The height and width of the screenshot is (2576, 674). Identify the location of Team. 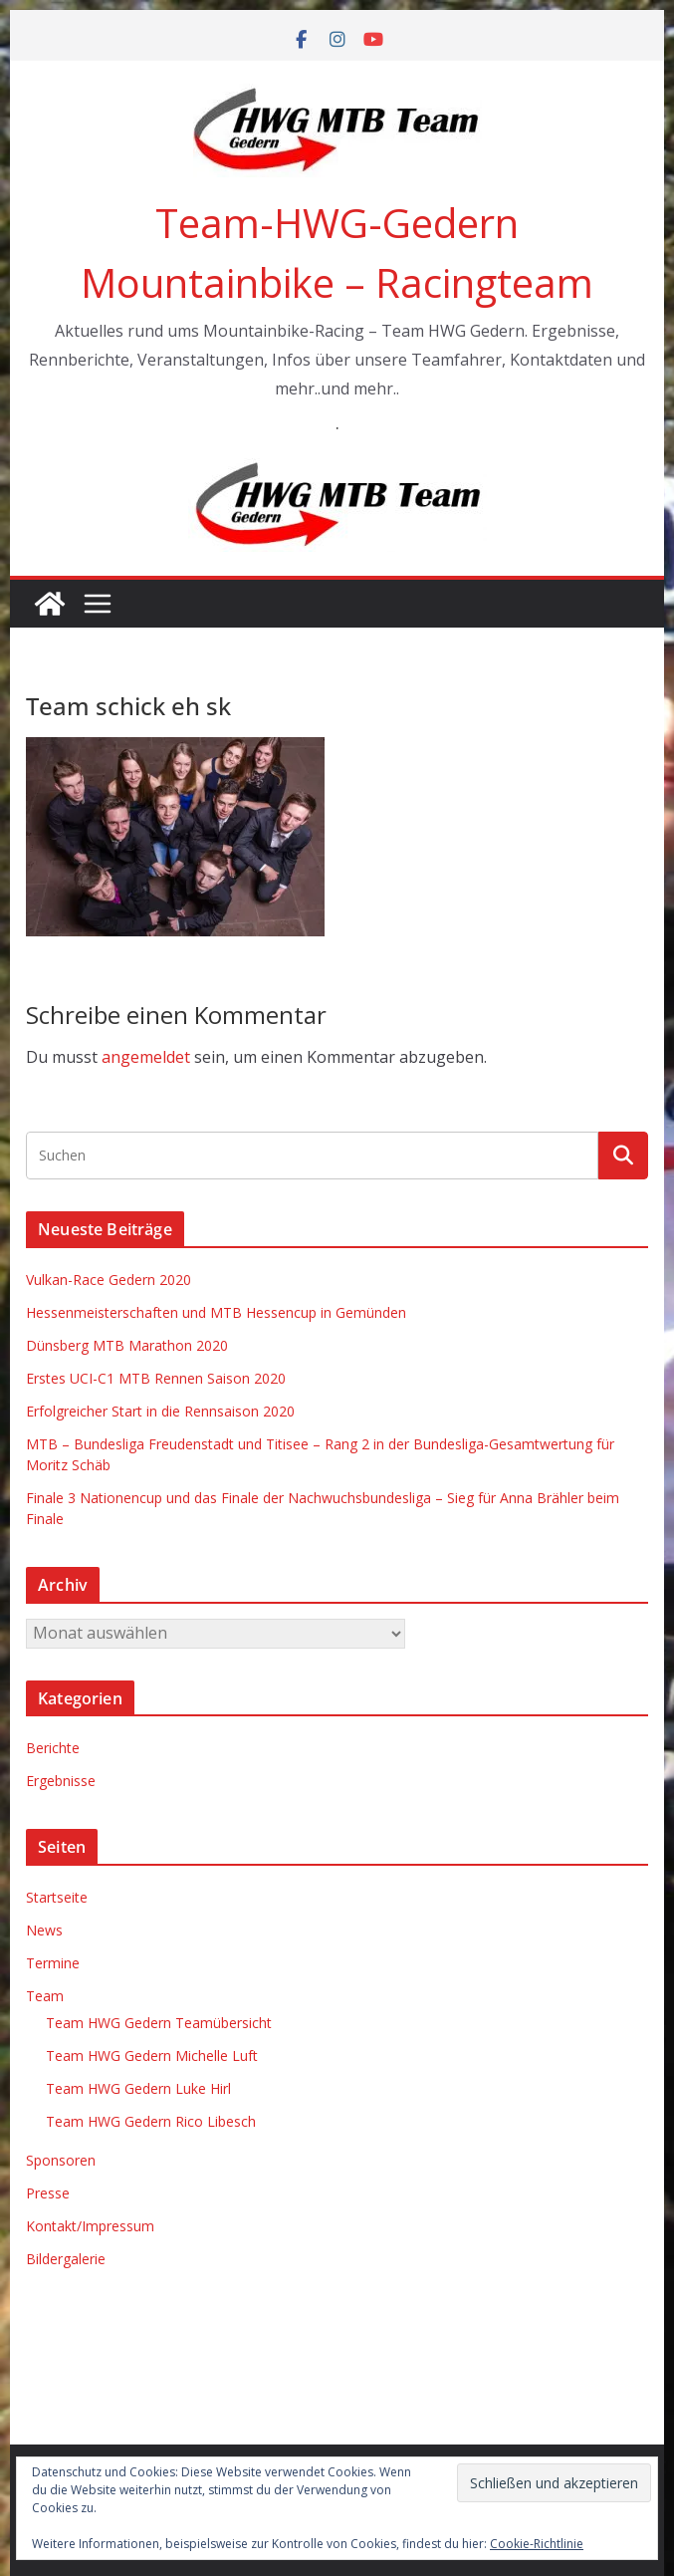
(45, 1995).